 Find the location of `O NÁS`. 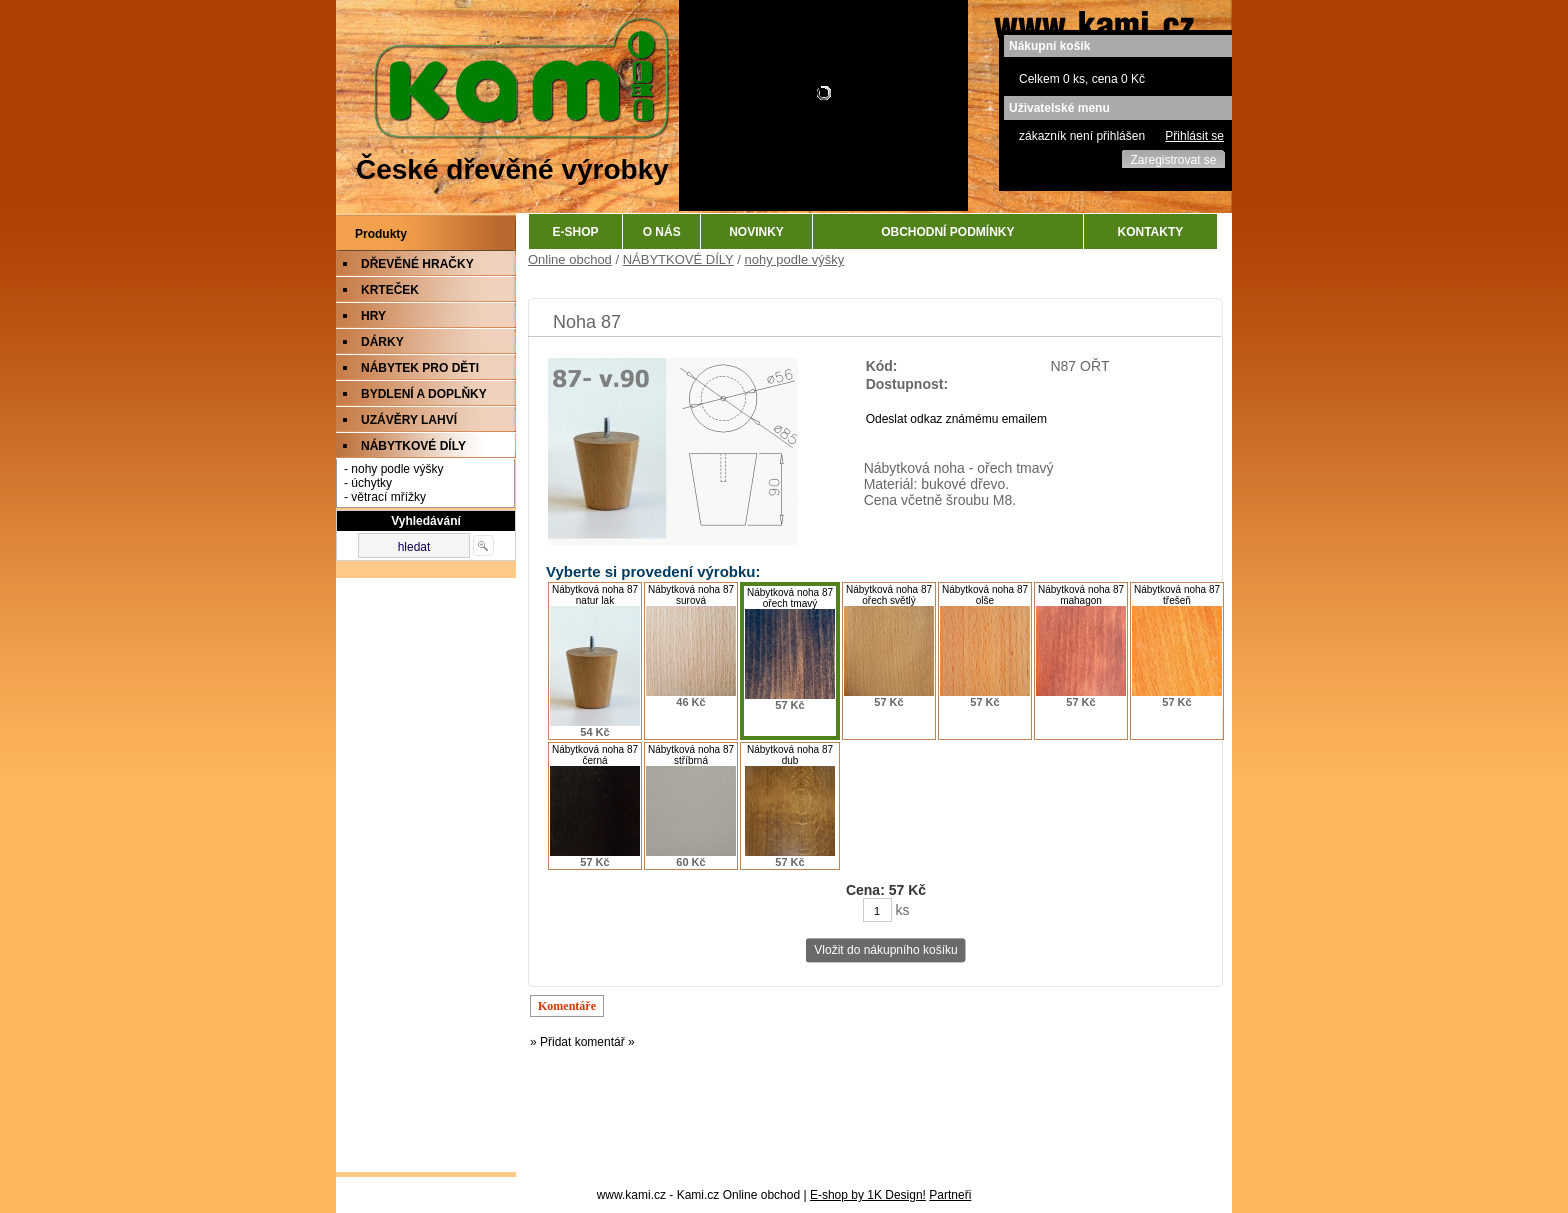

O NÁS is located at coordinates (662, 232).